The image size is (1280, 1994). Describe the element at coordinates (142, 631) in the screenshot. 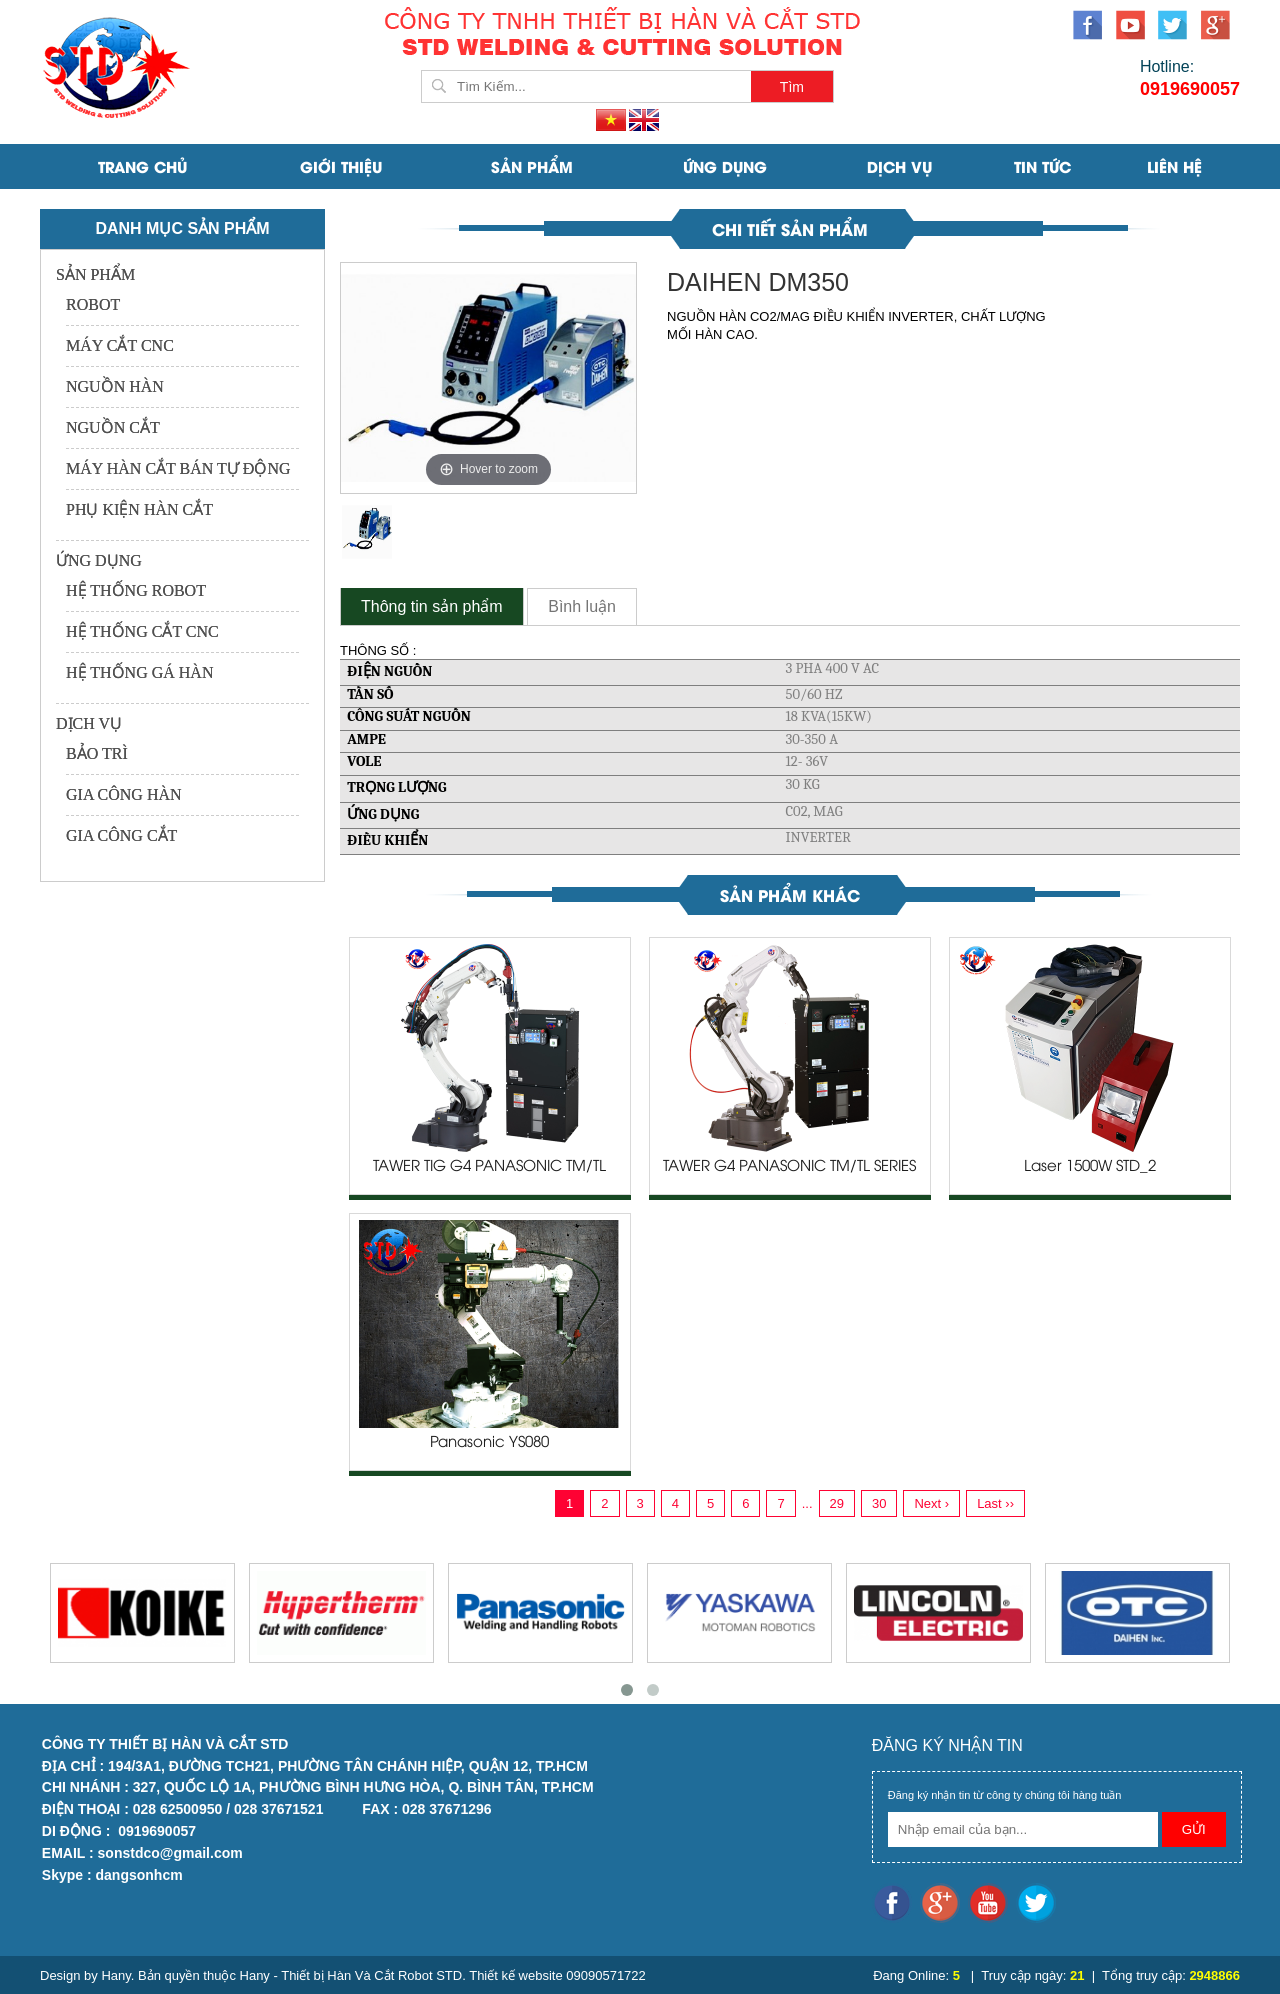

I see `HỆ THỐNG CẮT CNC` at that location.